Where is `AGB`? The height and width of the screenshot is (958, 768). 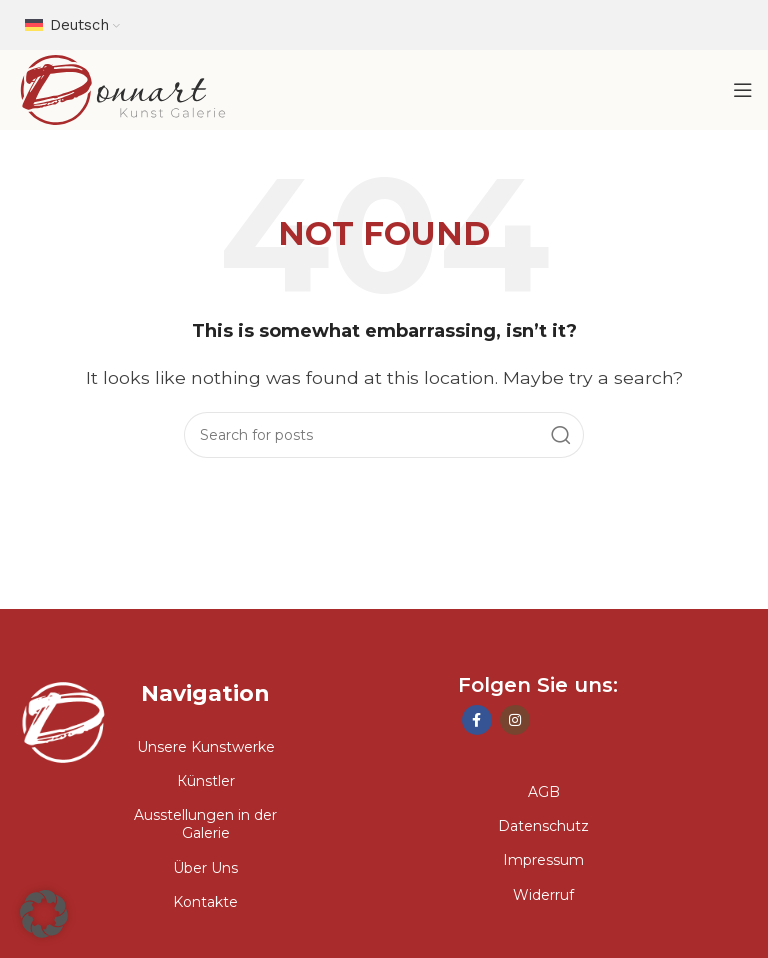 AGB is located at coordinates (544, 792).